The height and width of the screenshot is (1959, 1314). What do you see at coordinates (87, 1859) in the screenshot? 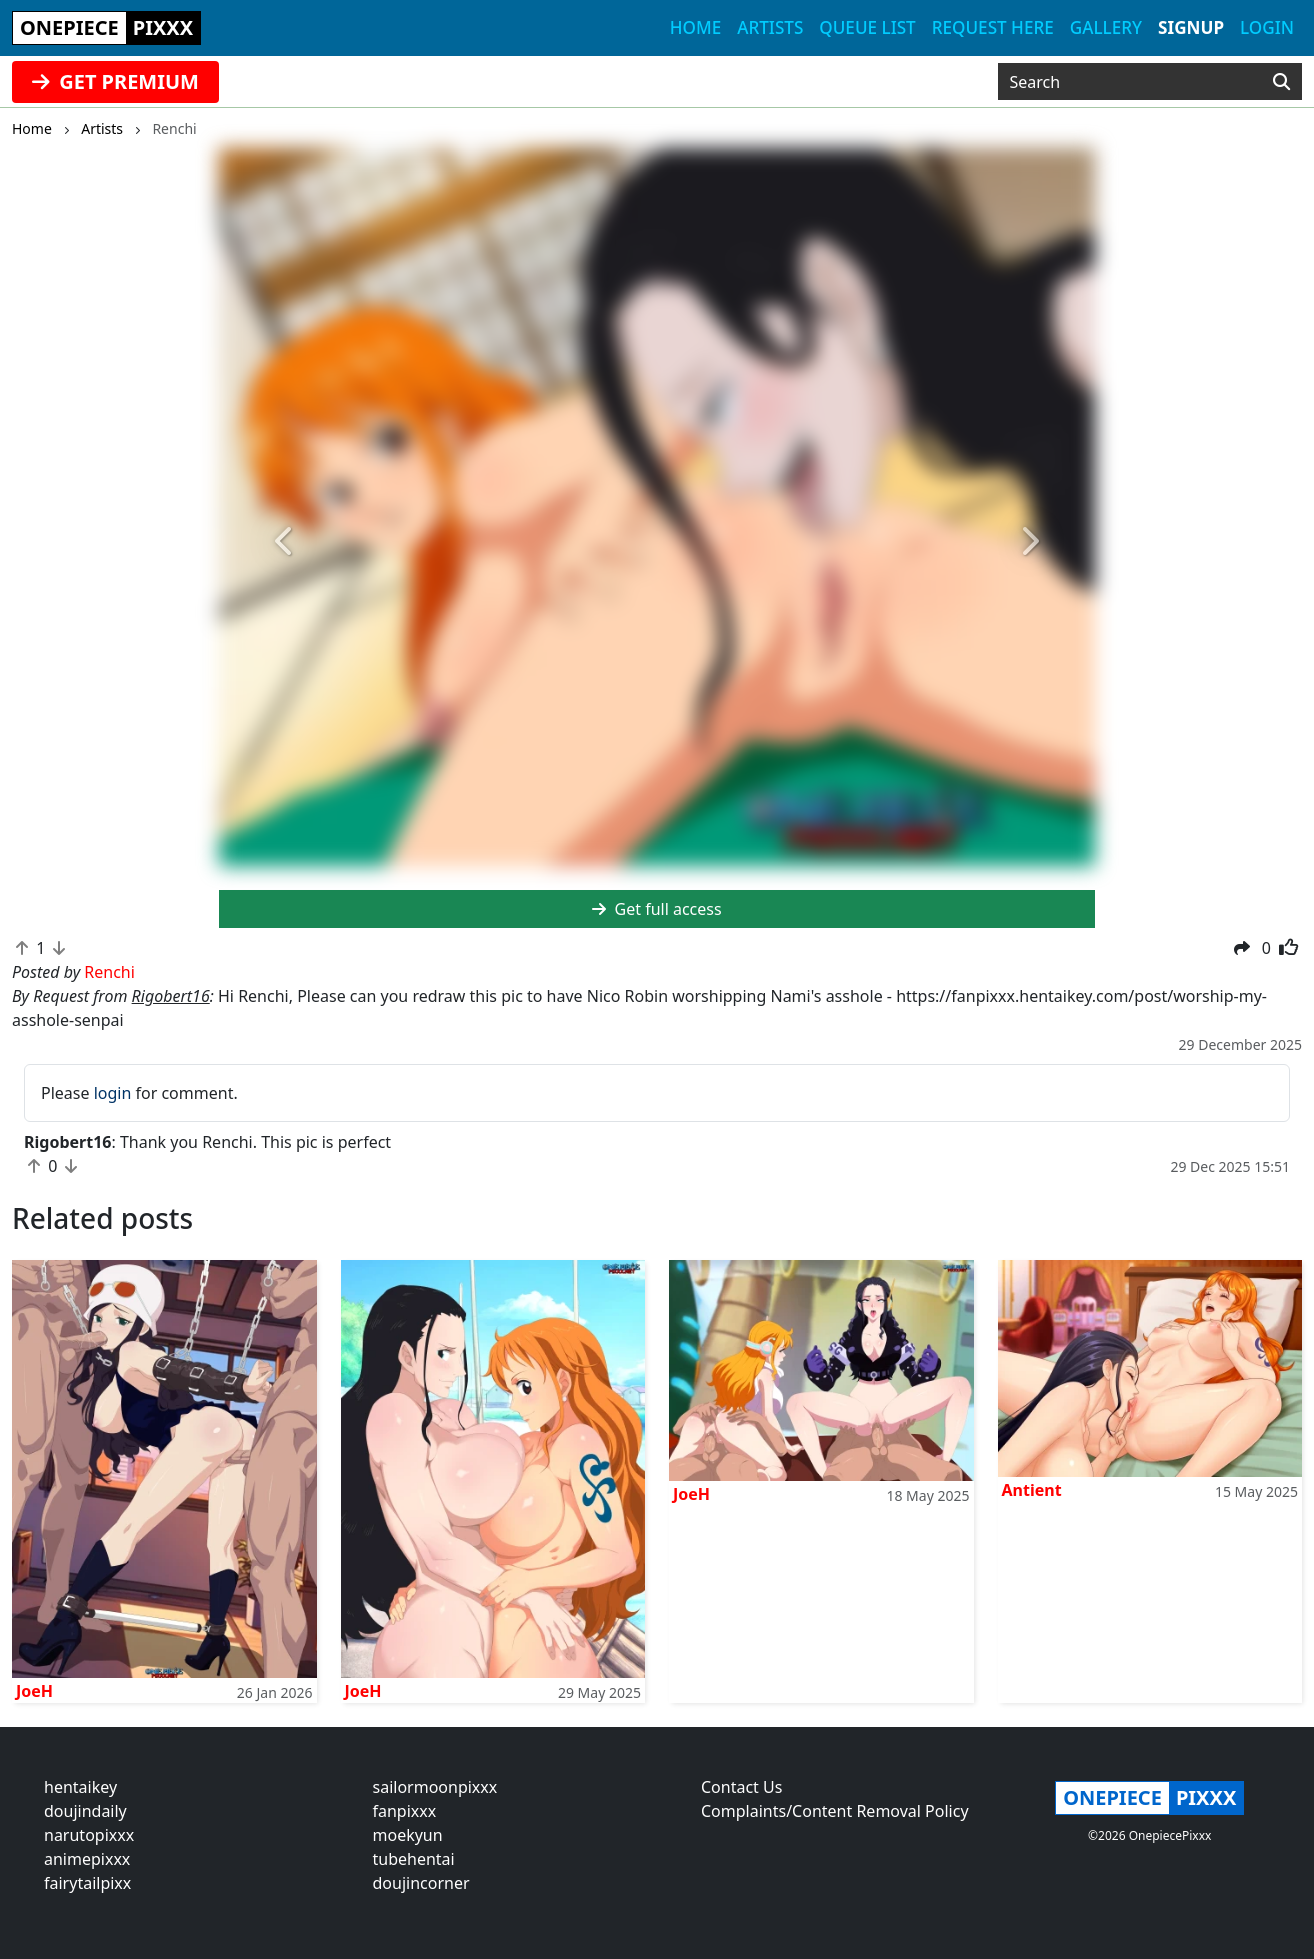
I see `animepixxx` at bounding box center [87, 1859].